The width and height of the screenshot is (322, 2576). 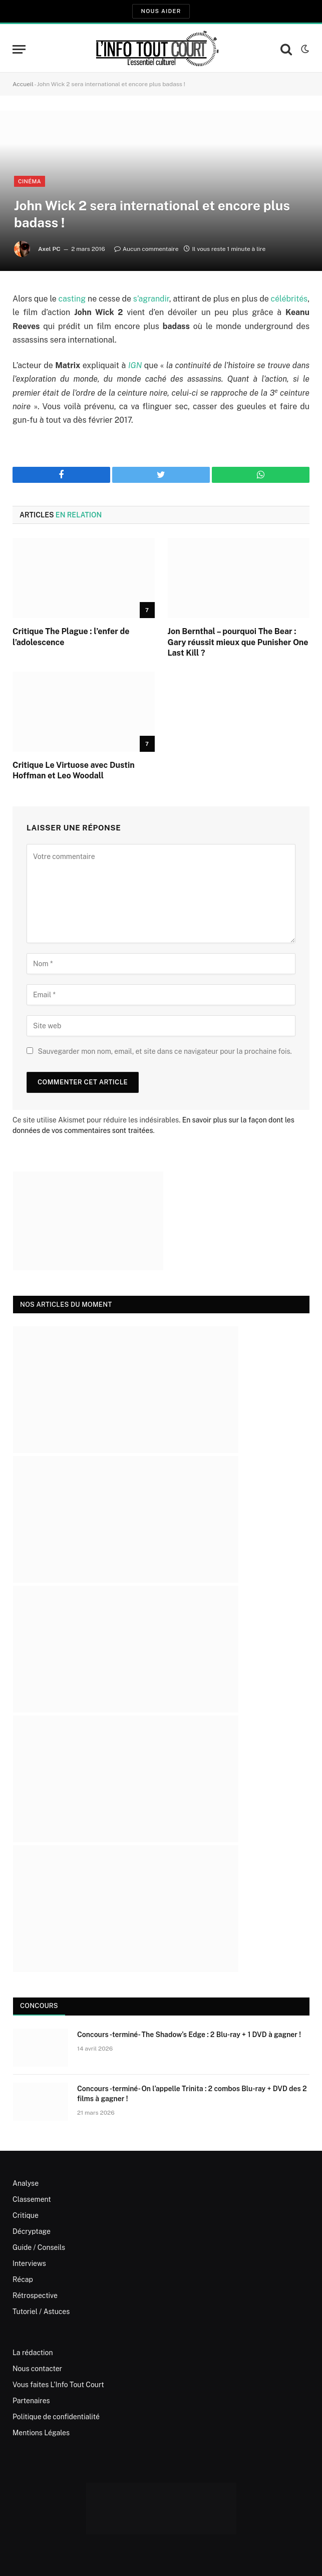 What do you see at coordinates (146, 248) in the screenshot?
I see `Aucun commentaire` at bounding box center [146, 248].